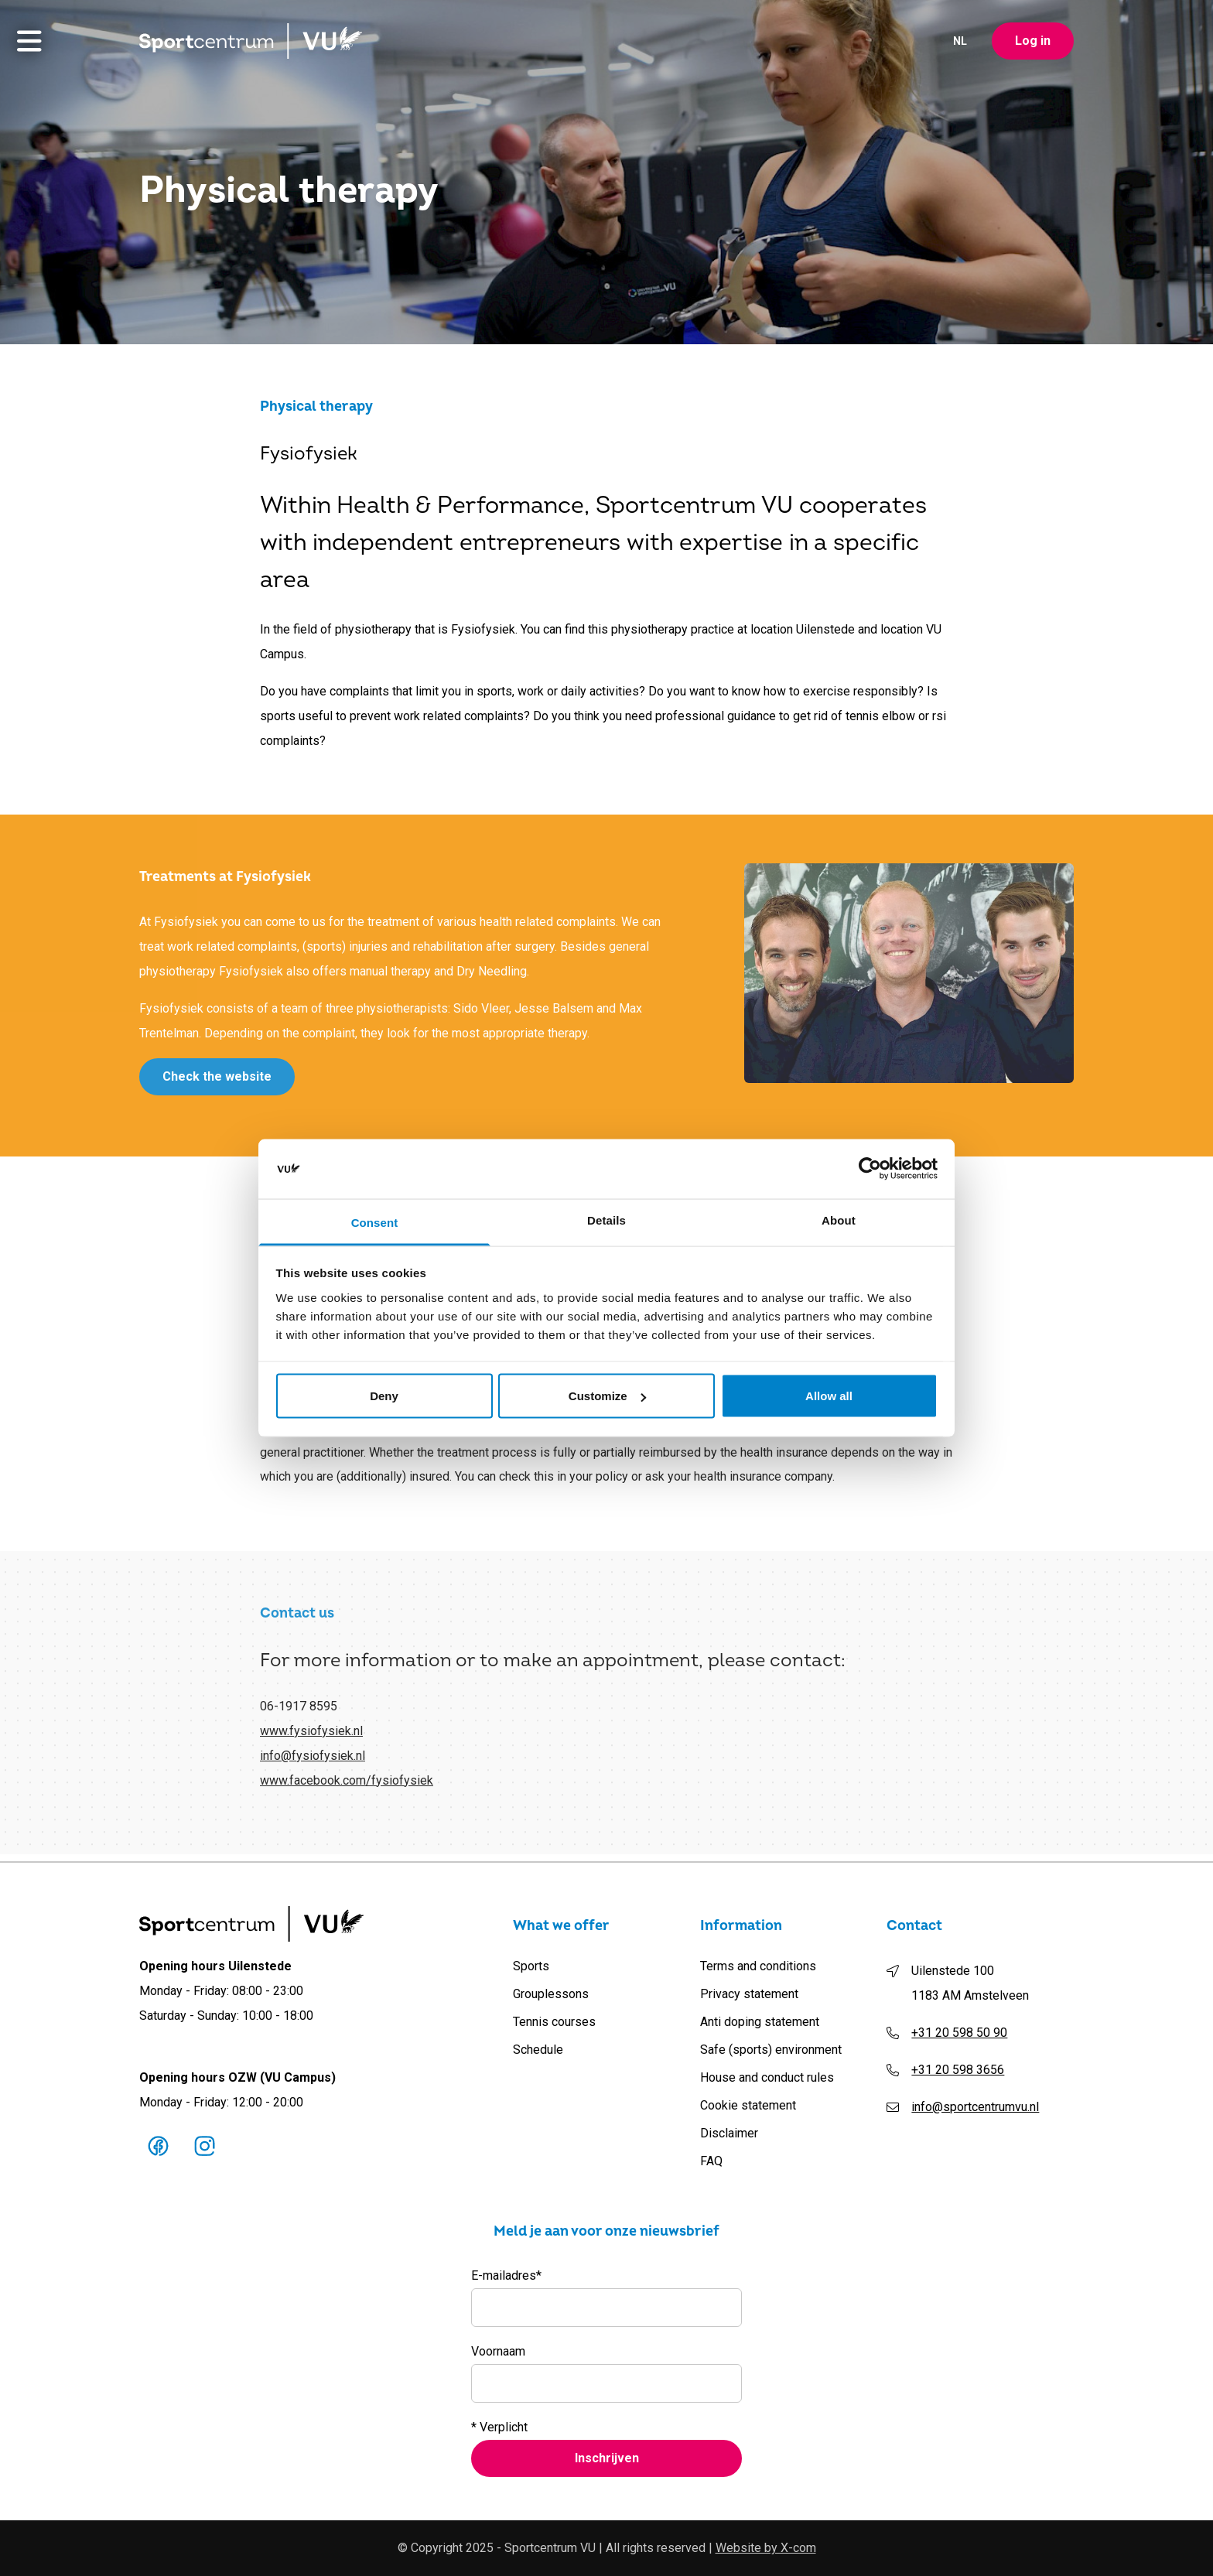  I want to click on www.fysiofysiek.nl, so click(311, 1737).